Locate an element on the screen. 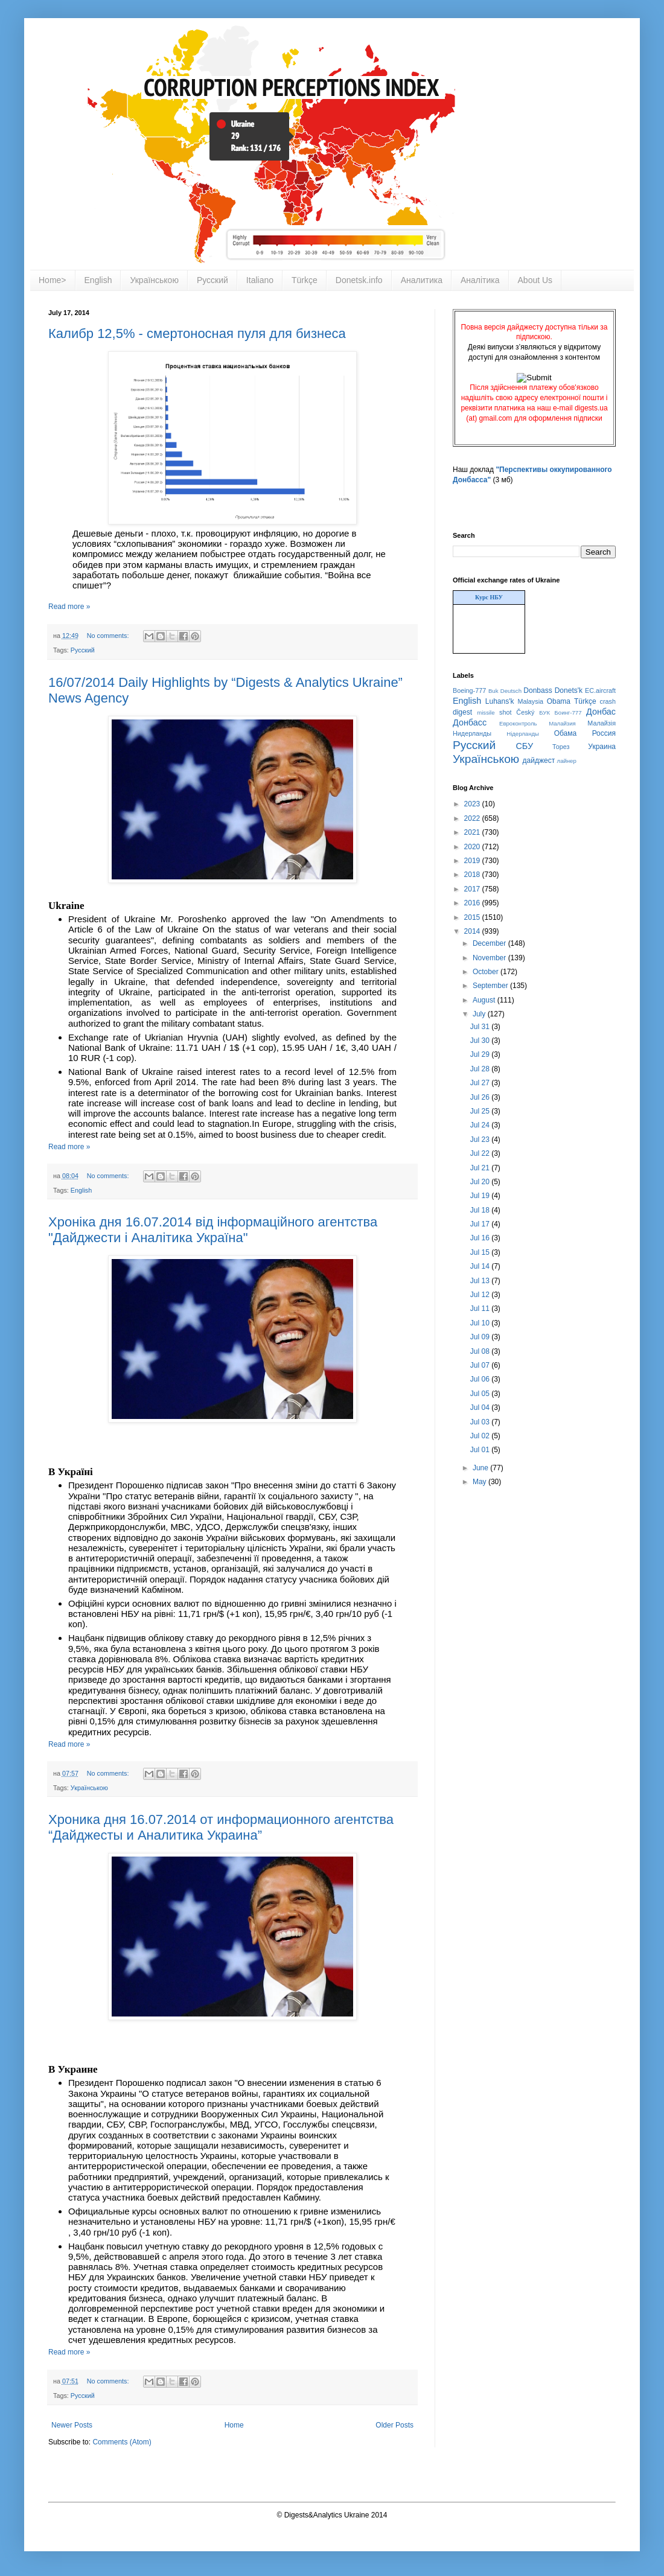 The width and height of the screenshot is (664, 2576). 2018 is located at coordinates (473, 874).